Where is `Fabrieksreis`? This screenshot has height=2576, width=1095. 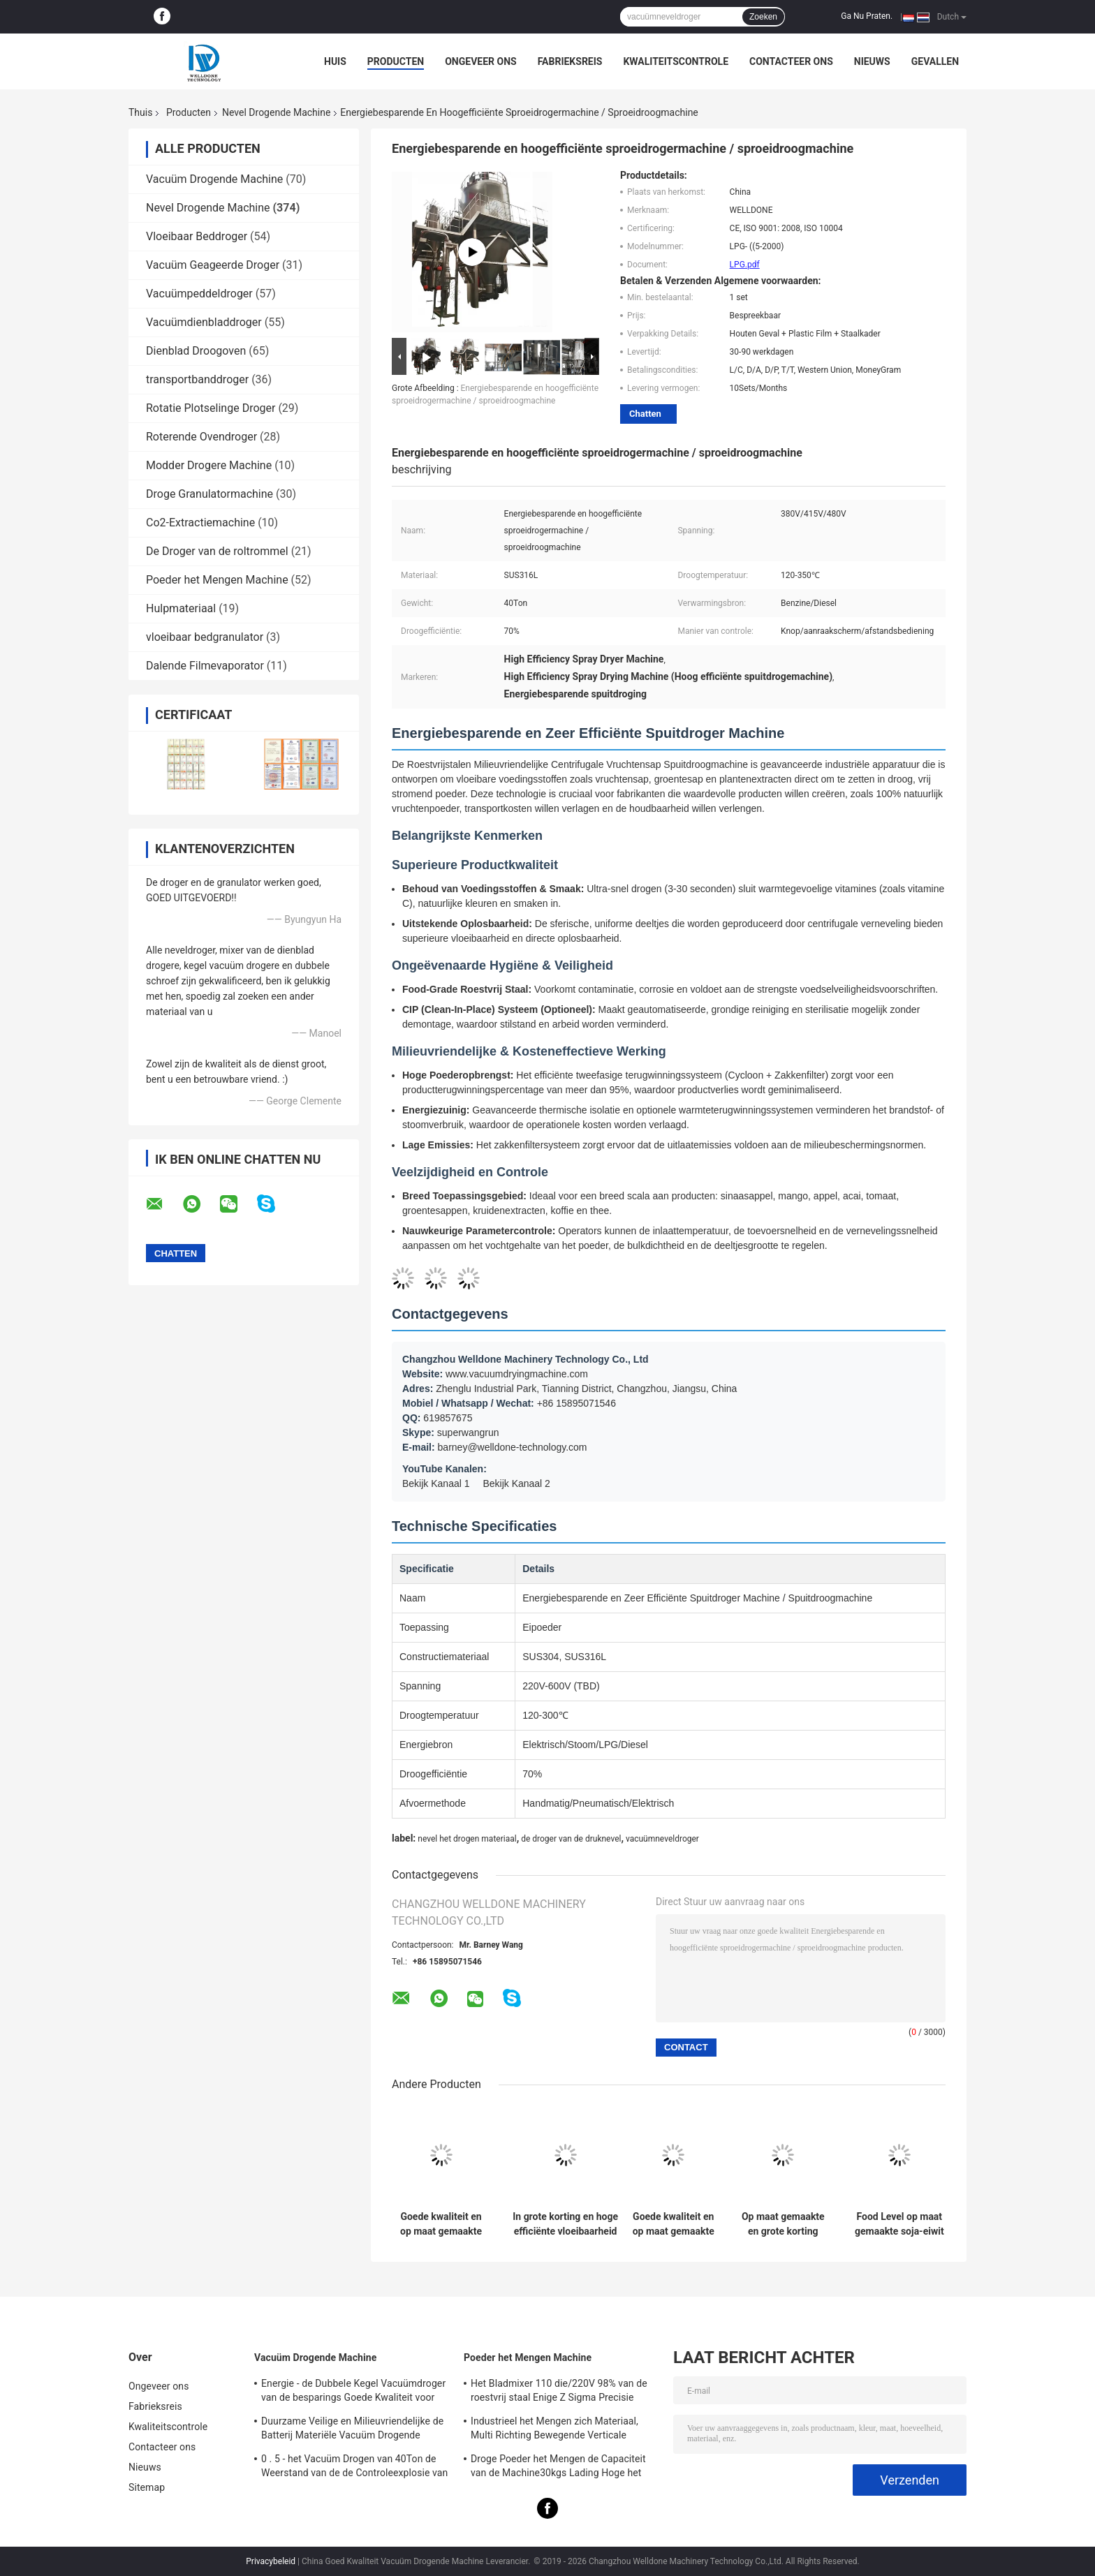
Fabrieksreis is located at coordinates (570, 61).